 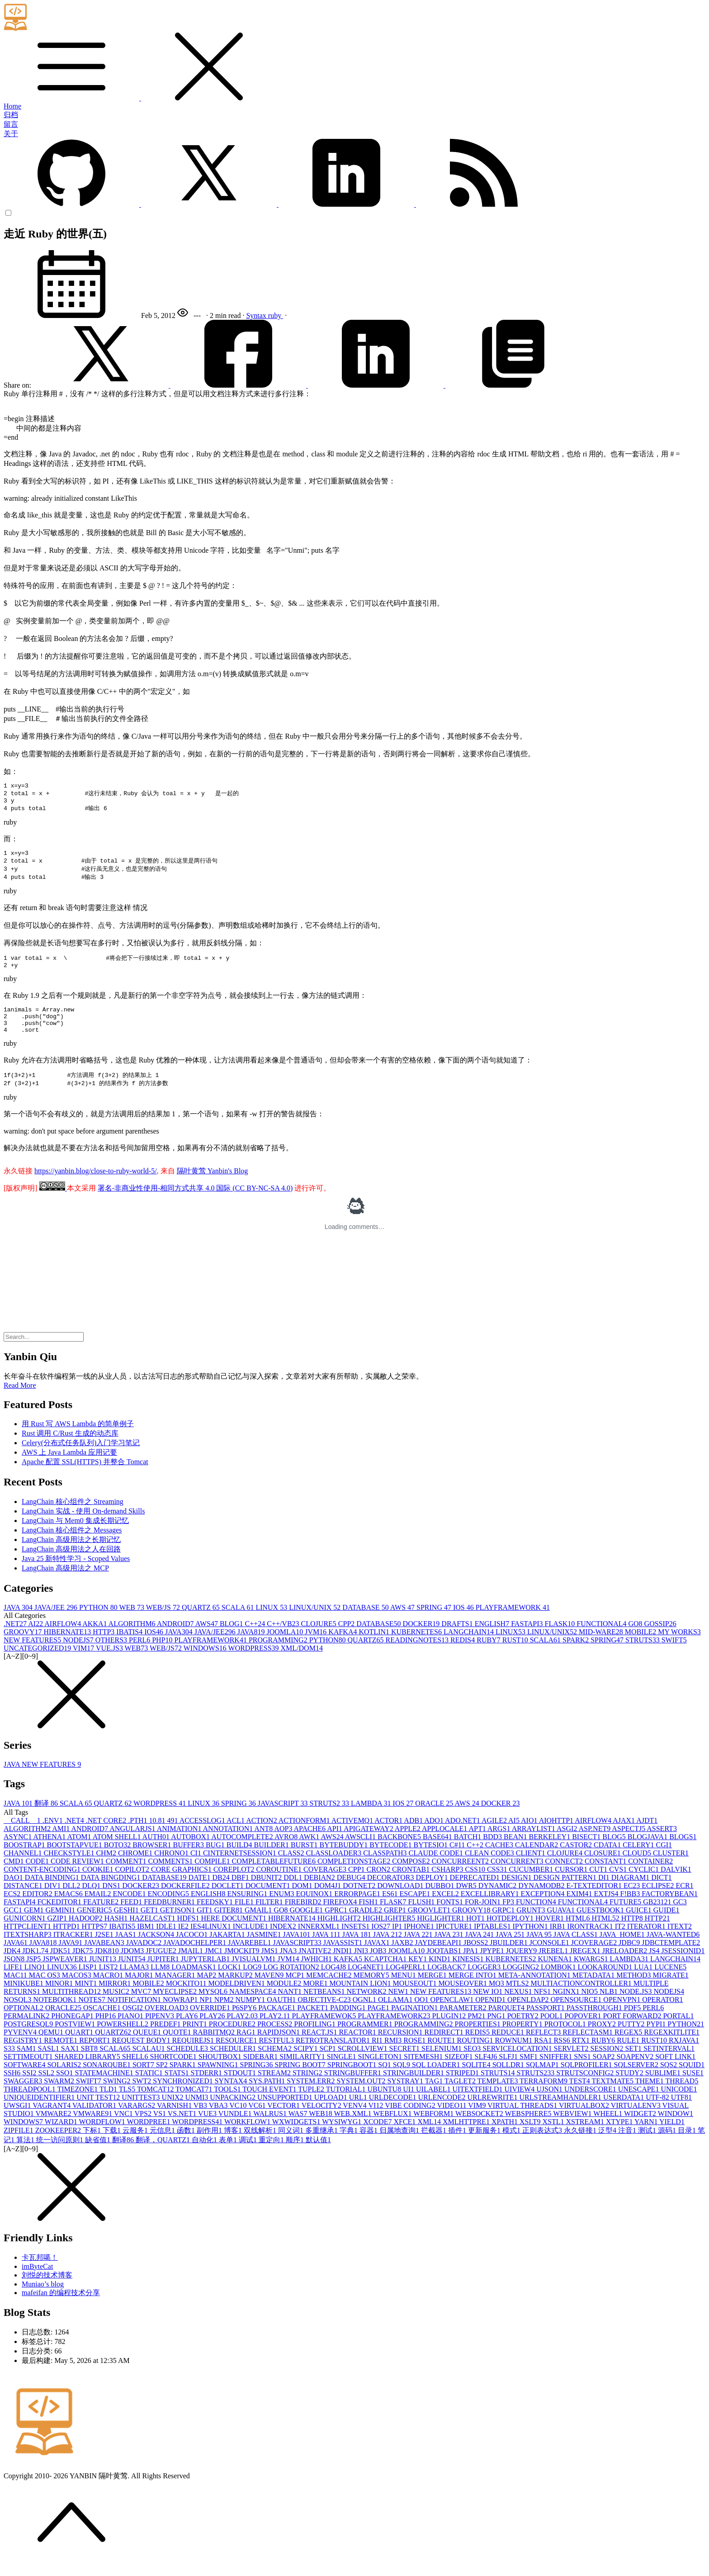 What do you see at coordinates (194, 2103) in the screenshot?
I see `TOMCAT7` at bounding box center [194, 2103].